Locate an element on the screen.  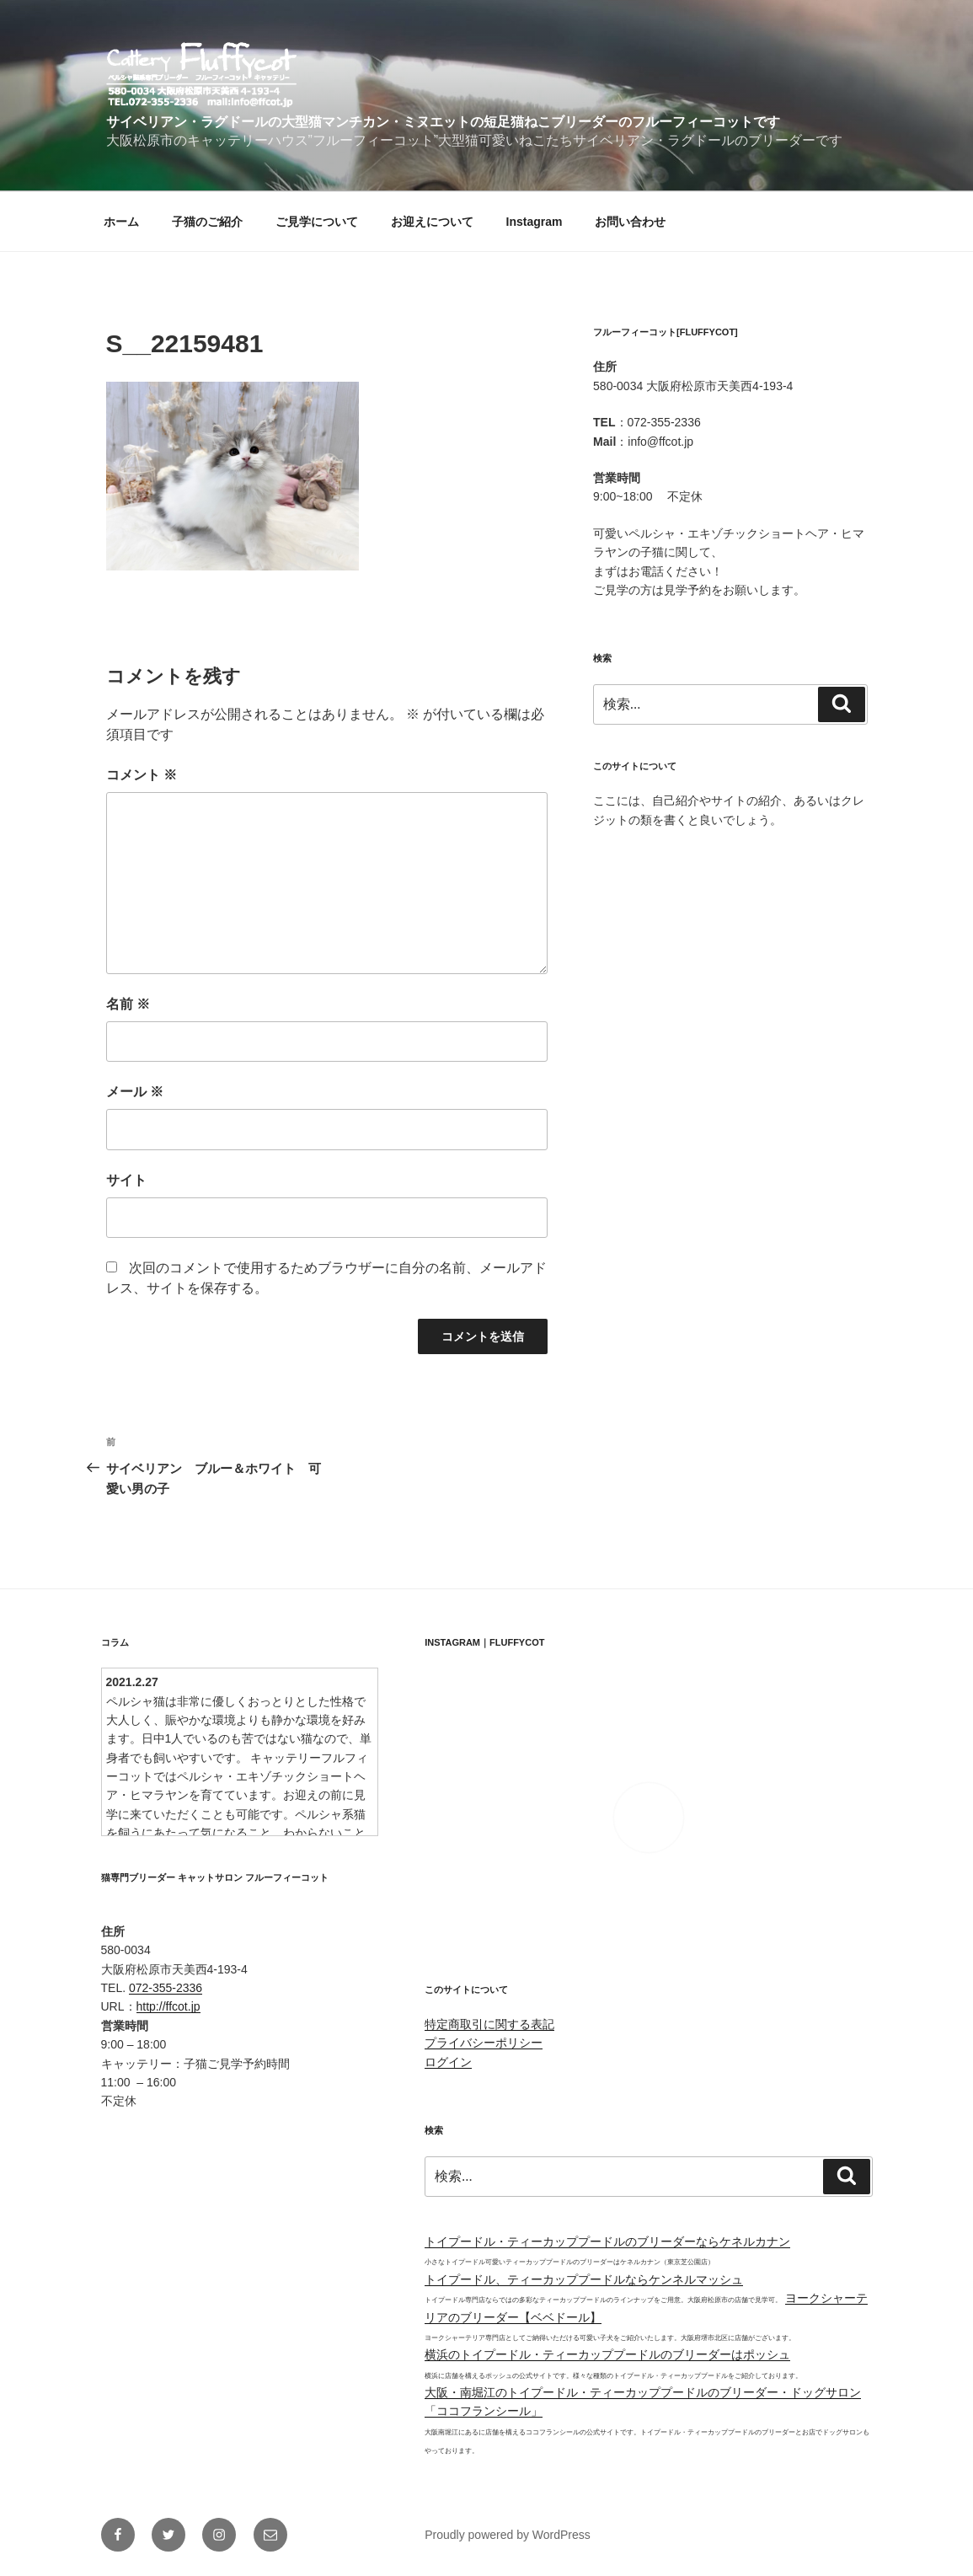
サイベリアン・ラグドールの大型猫マンチカン・ミヌエットの短足猫ねこブリーダーのフルーフィーコットです is located at coordinates (443, 122).